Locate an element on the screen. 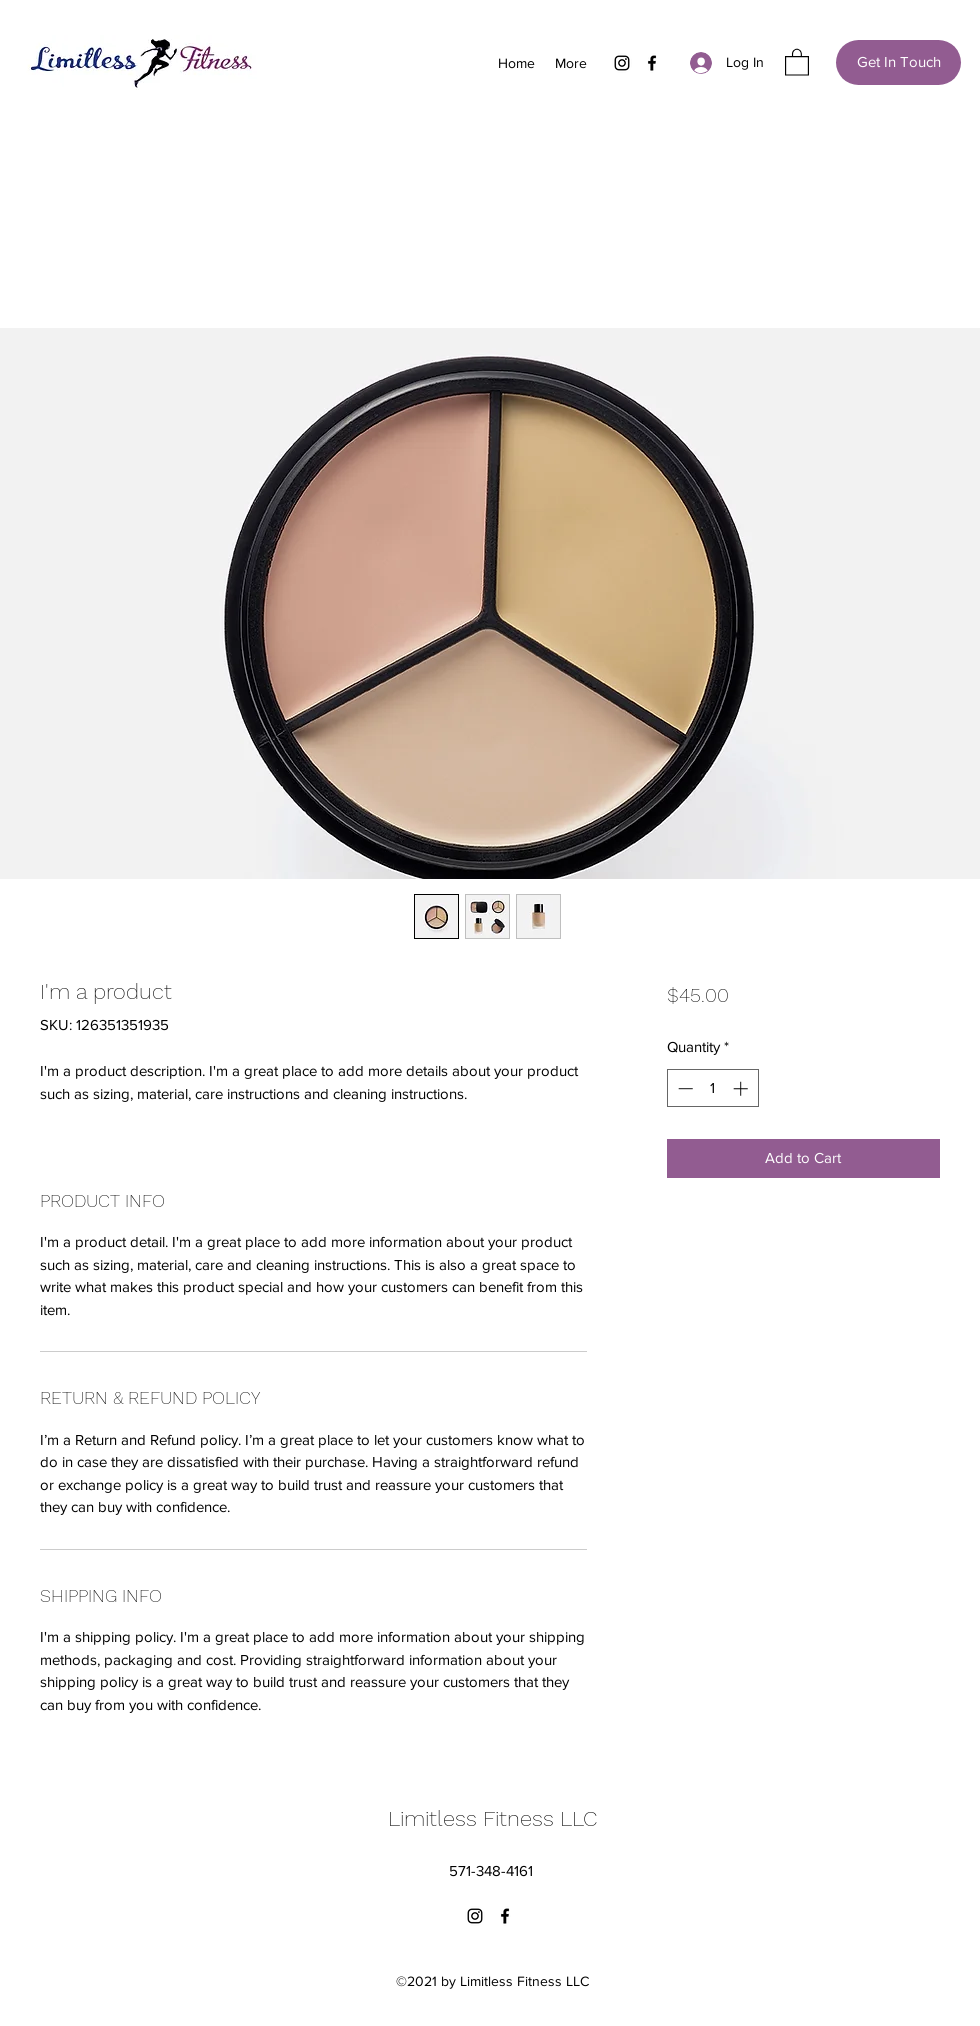 The image size is (980, 2026). [Increment] is located at coordinates (742, 1088).